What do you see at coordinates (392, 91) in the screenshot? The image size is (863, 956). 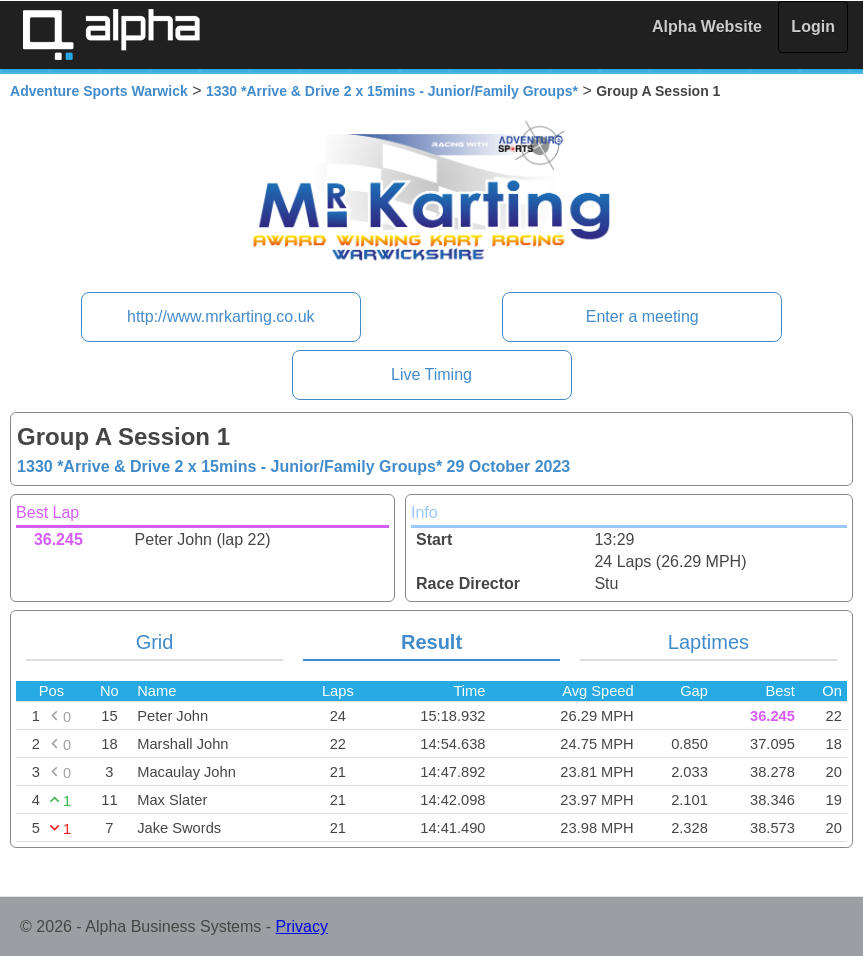 I see `1330 *Arrive & Drive 2 x 15mins - Junior/Family Groups*` at bounding box center [392, 91].